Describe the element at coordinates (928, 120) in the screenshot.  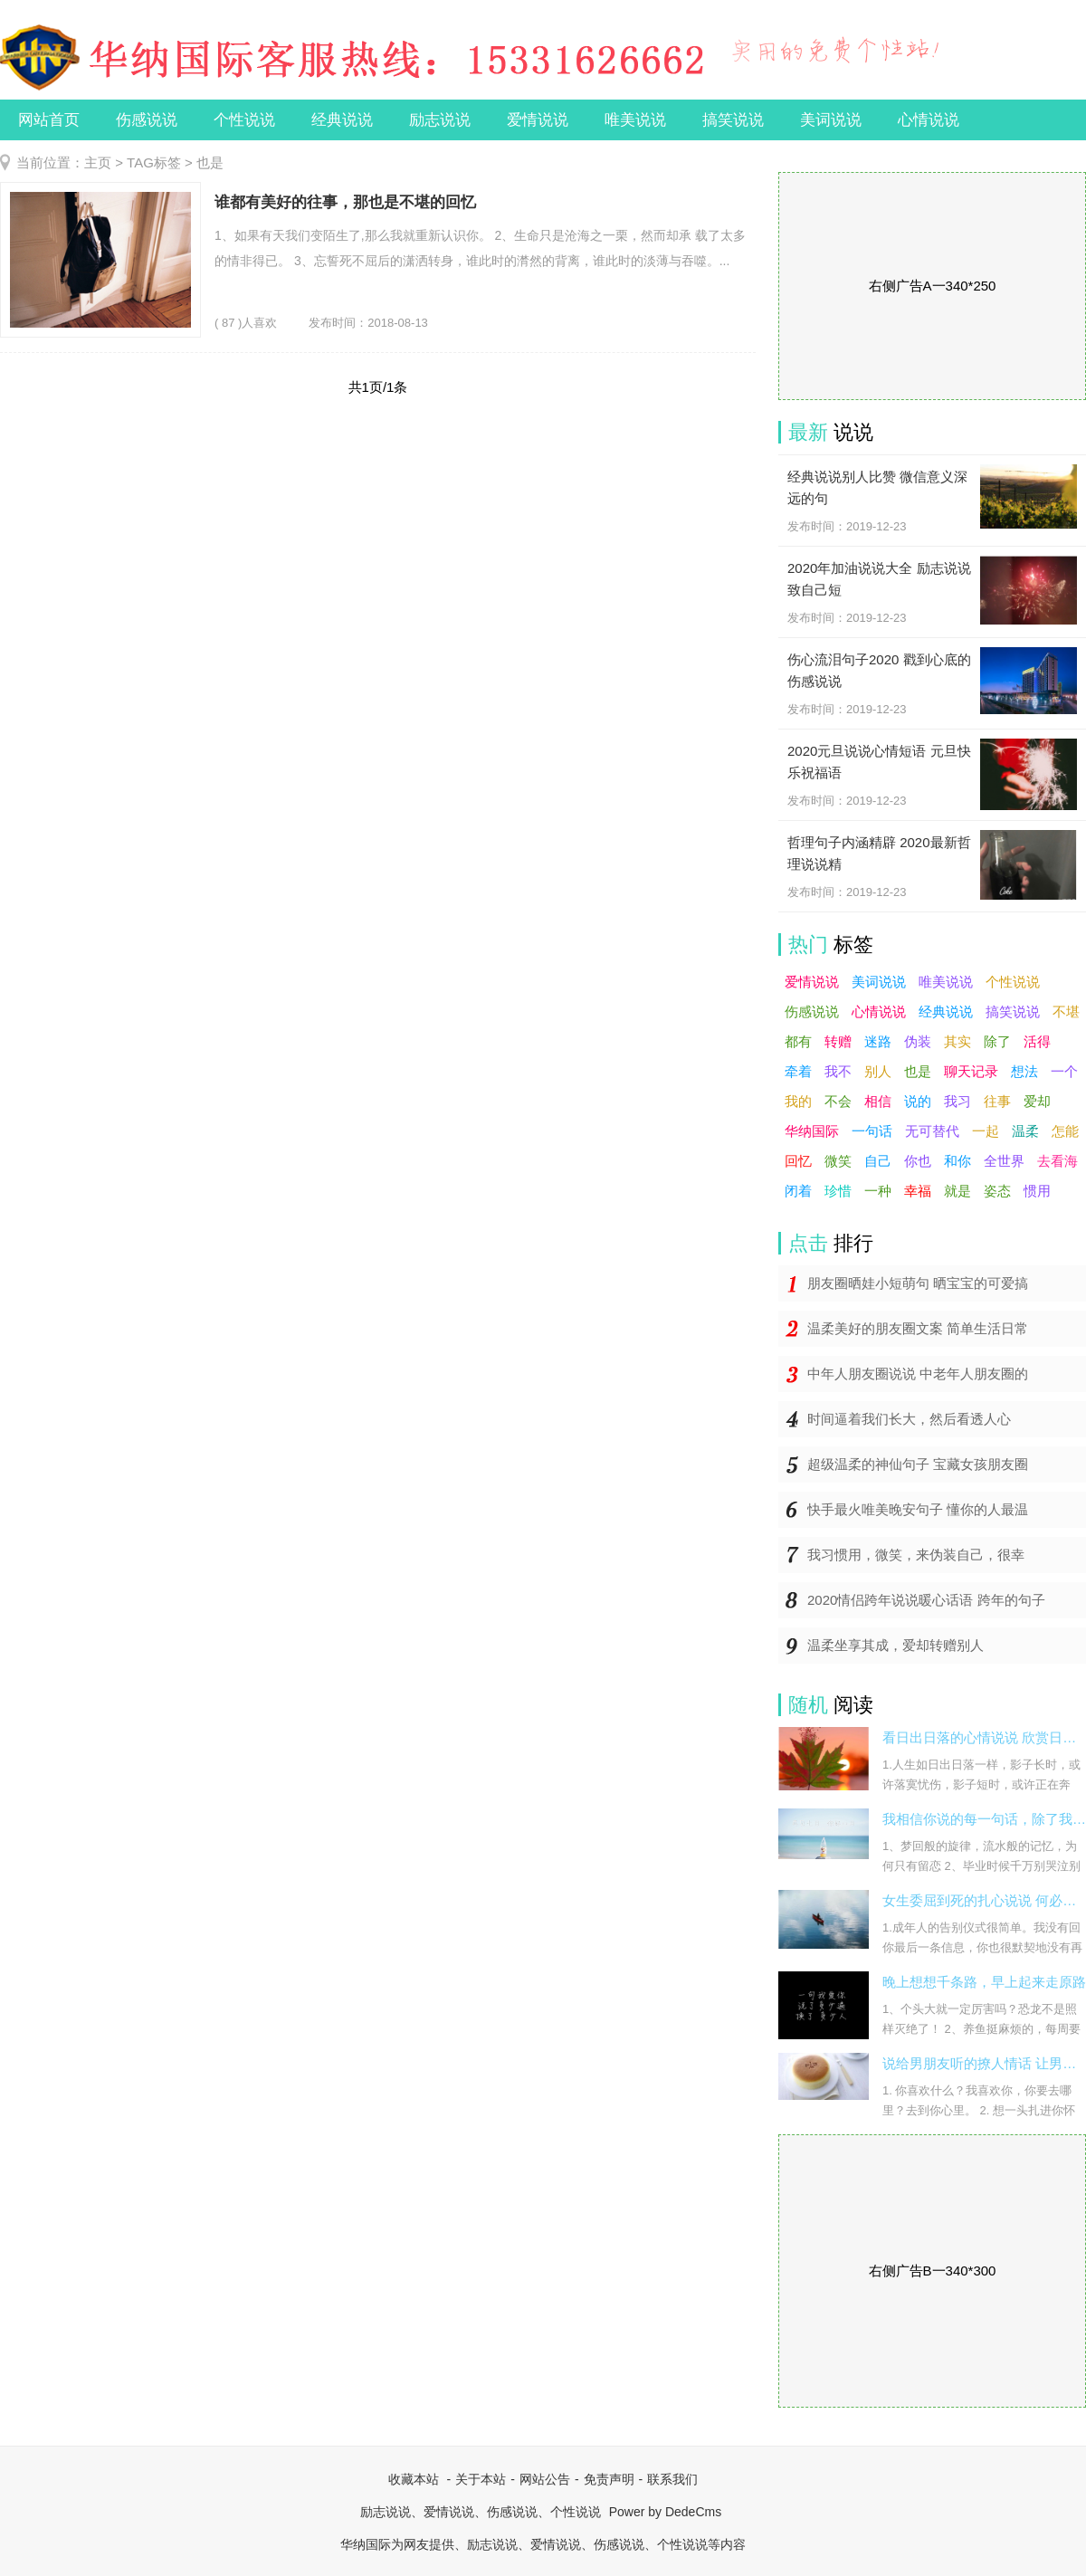
I see `心情说说` at that location.